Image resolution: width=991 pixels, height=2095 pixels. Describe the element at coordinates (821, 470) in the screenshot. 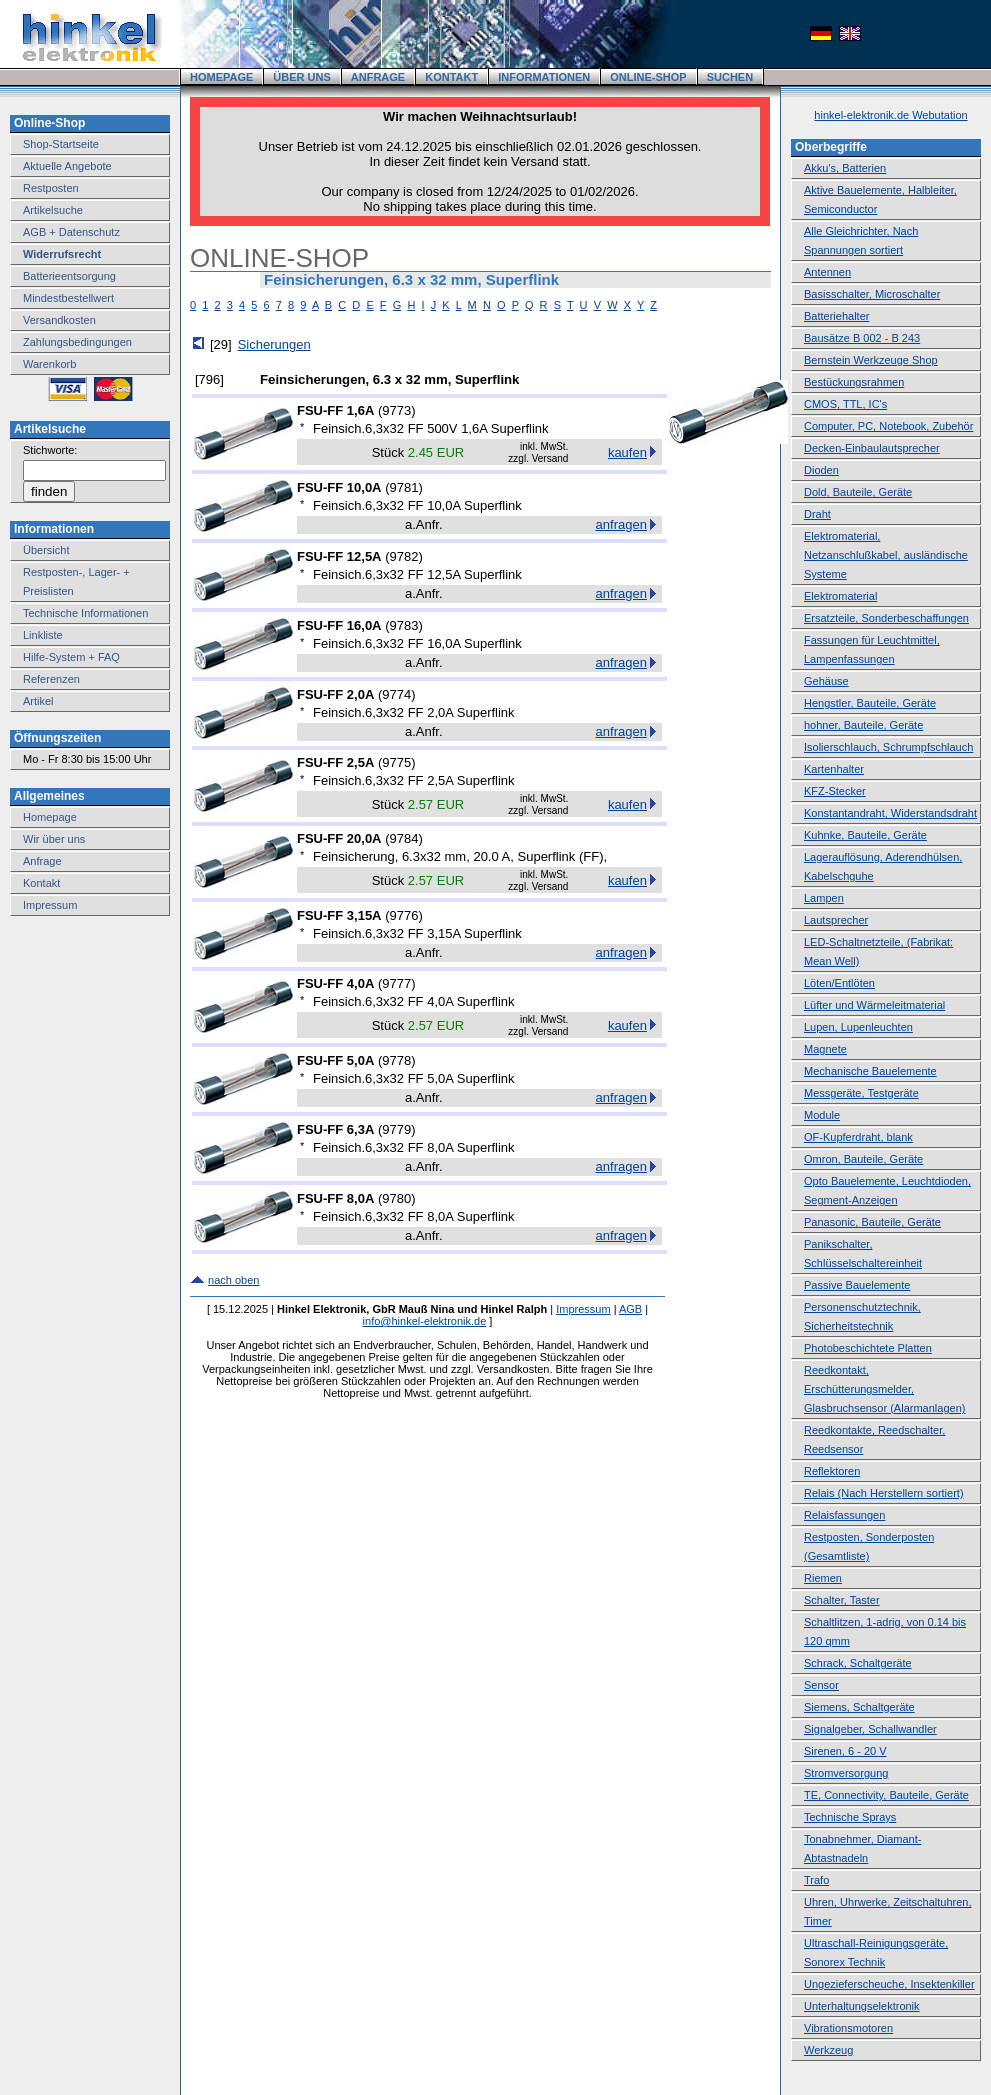

I see `Dioden` at that location.